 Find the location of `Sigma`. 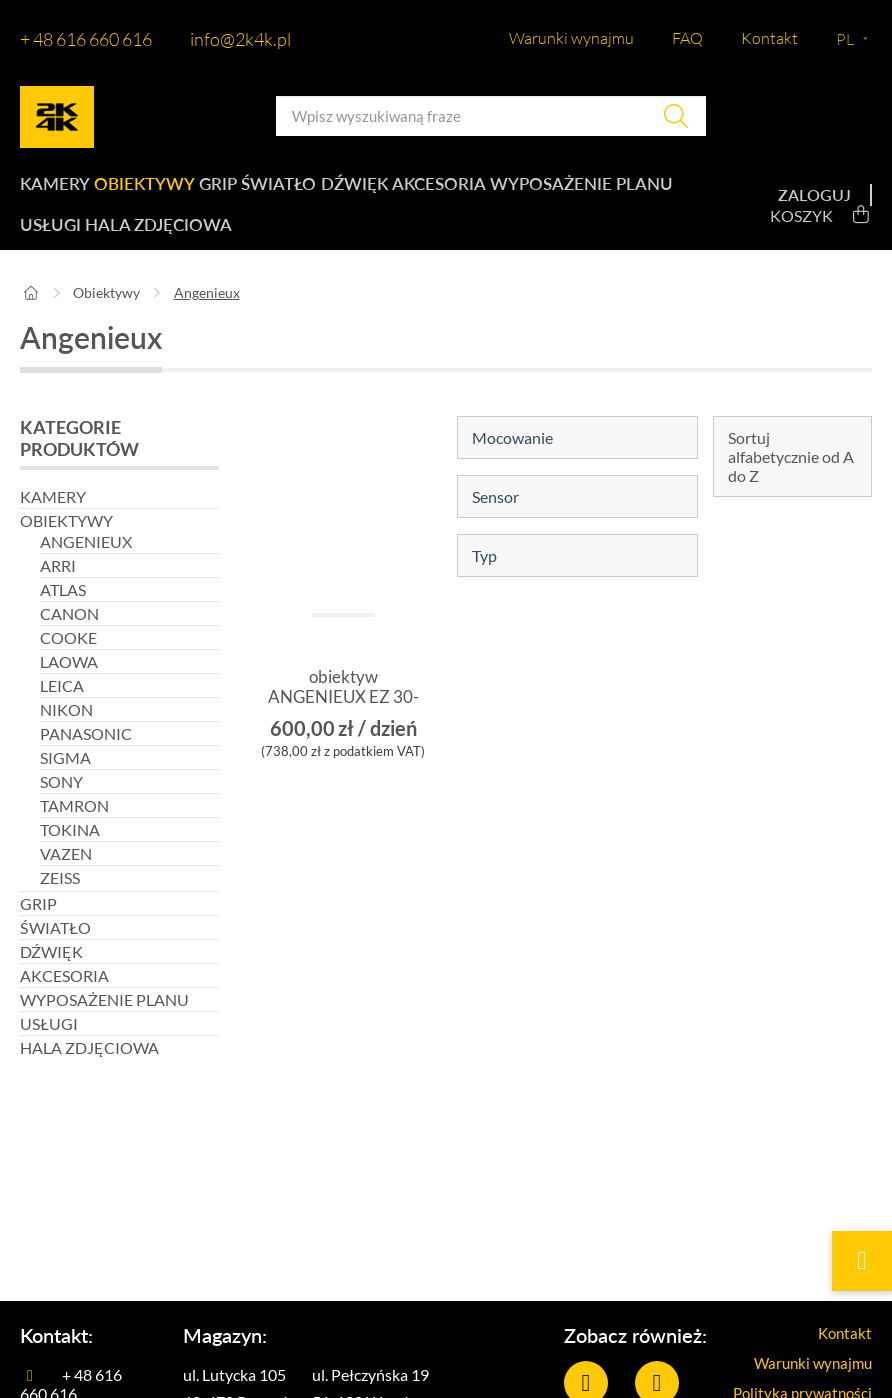

Sigma is located at coordinates (65, 778).